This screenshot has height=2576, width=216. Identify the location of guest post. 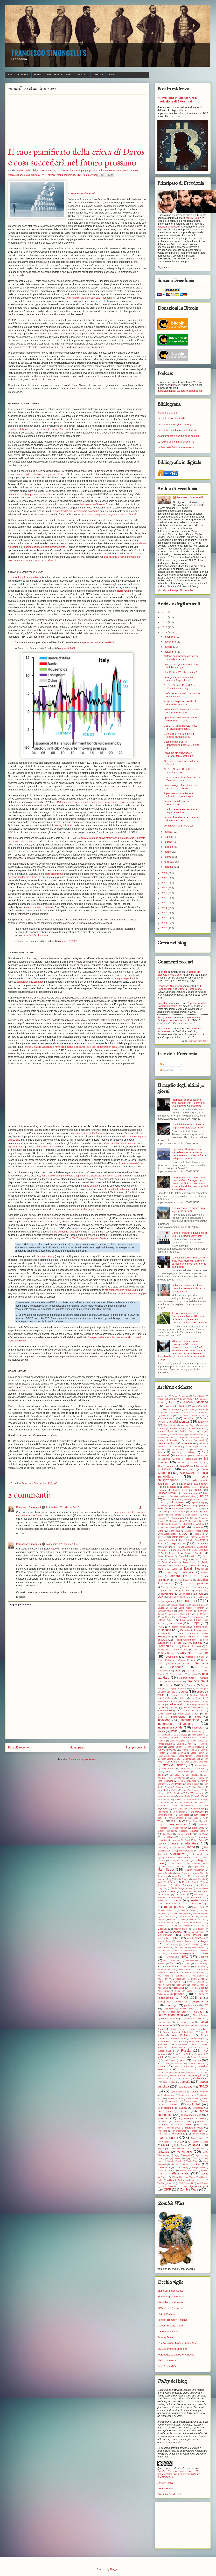
(177, 1695).